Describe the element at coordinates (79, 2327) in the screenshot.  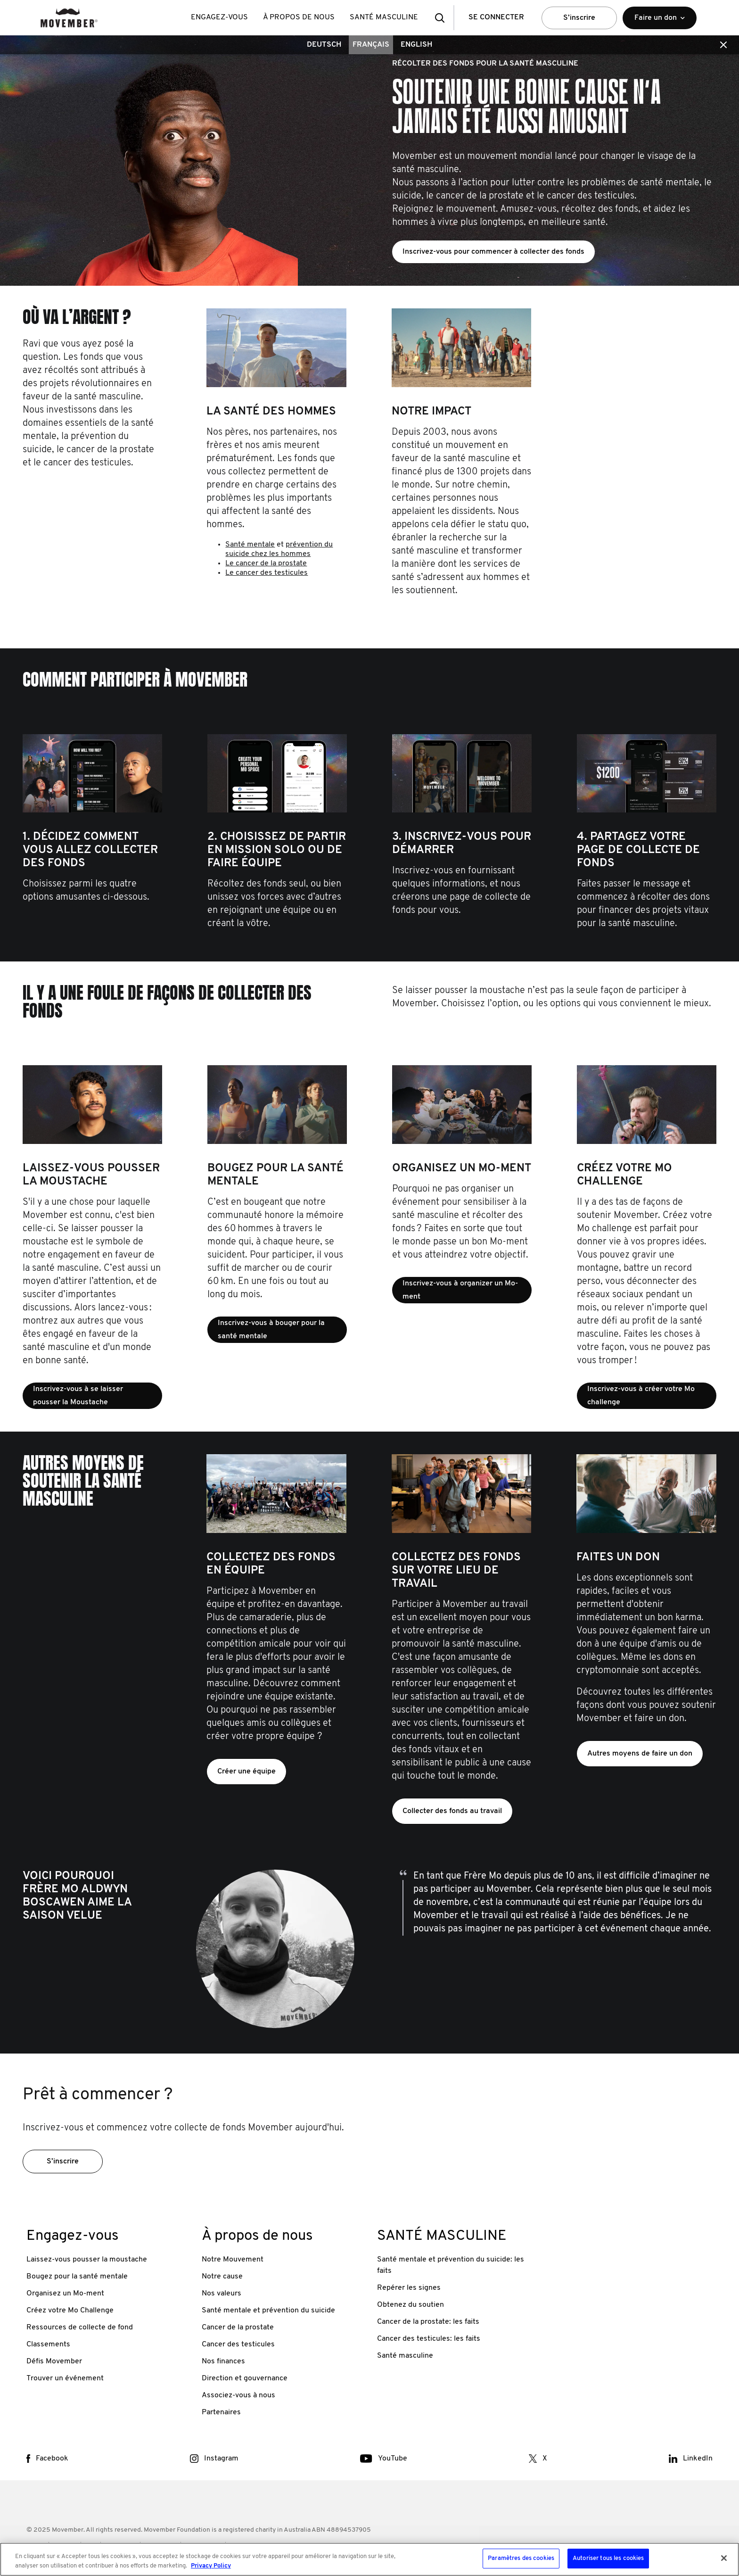
I see `Ressources de collecte de fond` at that location.